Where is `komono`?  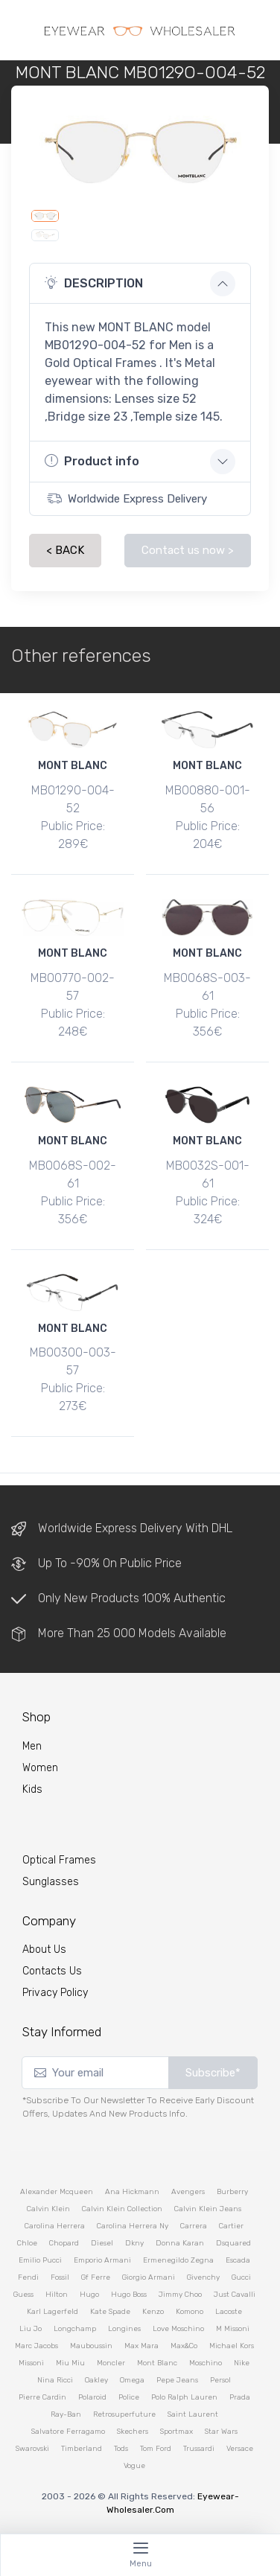
komono is located at coordinates (189, 2311).